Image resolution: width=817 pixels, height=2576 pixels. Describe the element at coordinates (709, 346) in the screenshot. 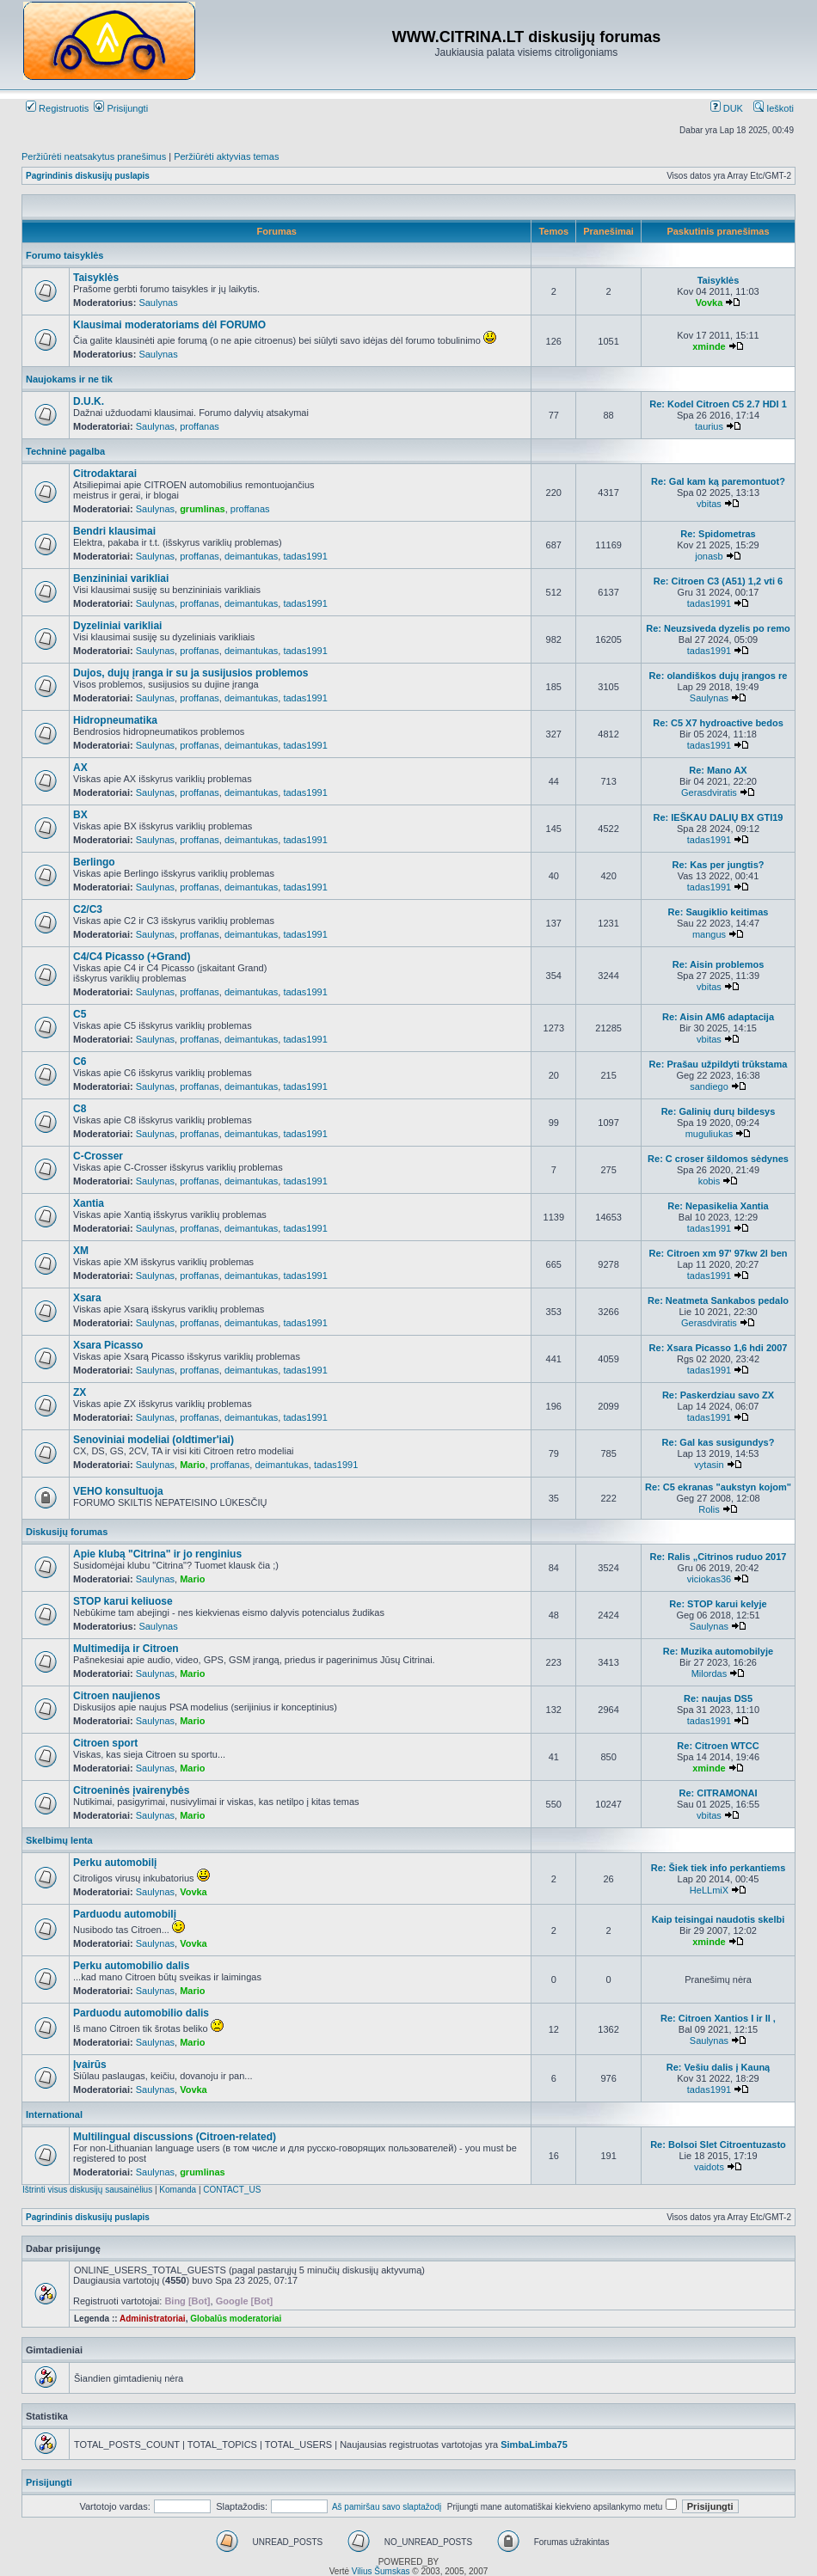

I see `xminde` at that location.